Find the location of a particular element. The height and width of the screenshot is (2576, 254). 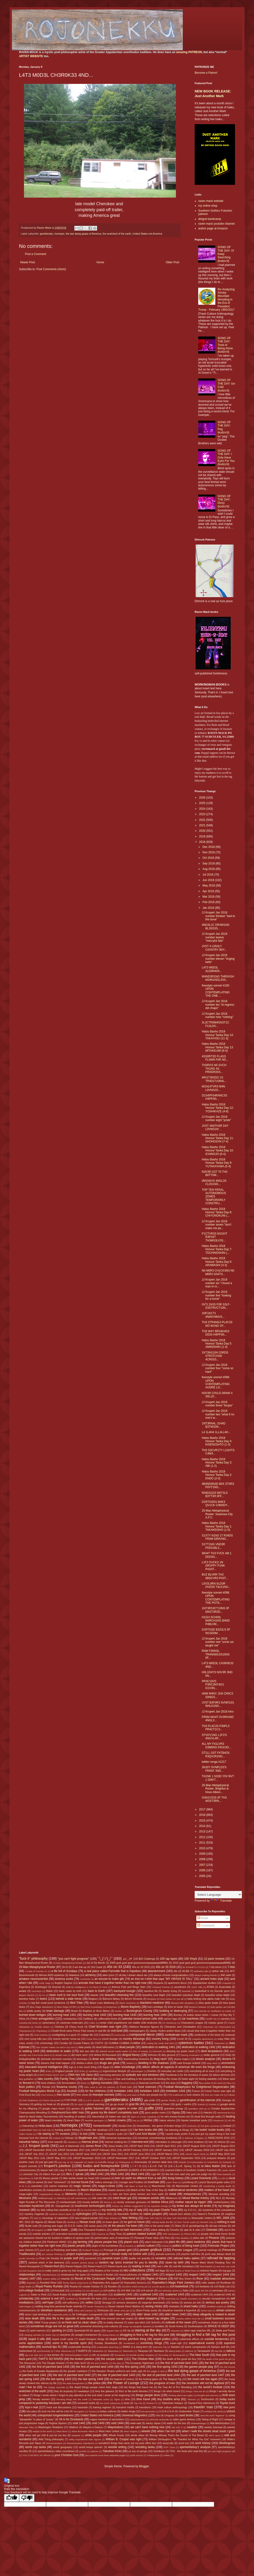

JJ Krupert Jan 2018 number five "looking for a home" is located at coordinates (216, 1295).